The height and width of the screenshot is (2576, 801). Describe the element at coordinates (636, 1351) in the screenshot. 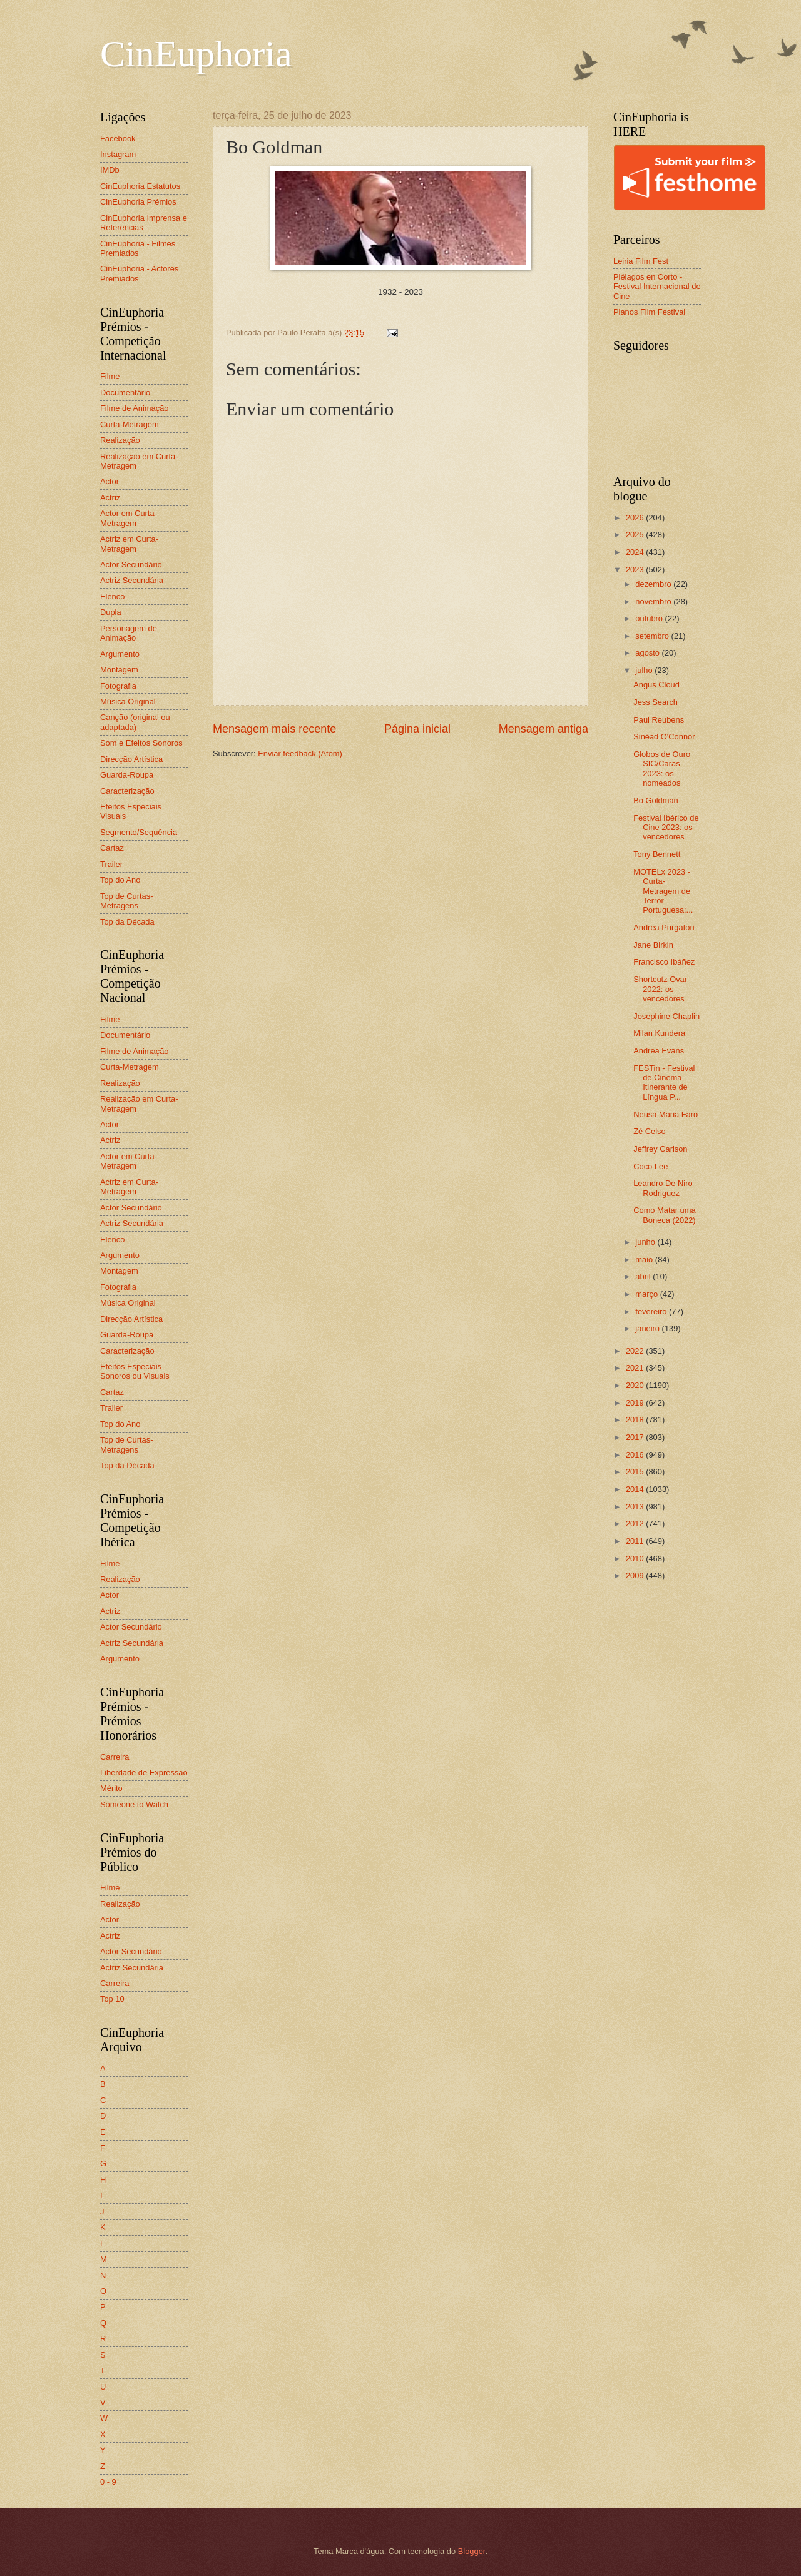

I see `2022` at that location.